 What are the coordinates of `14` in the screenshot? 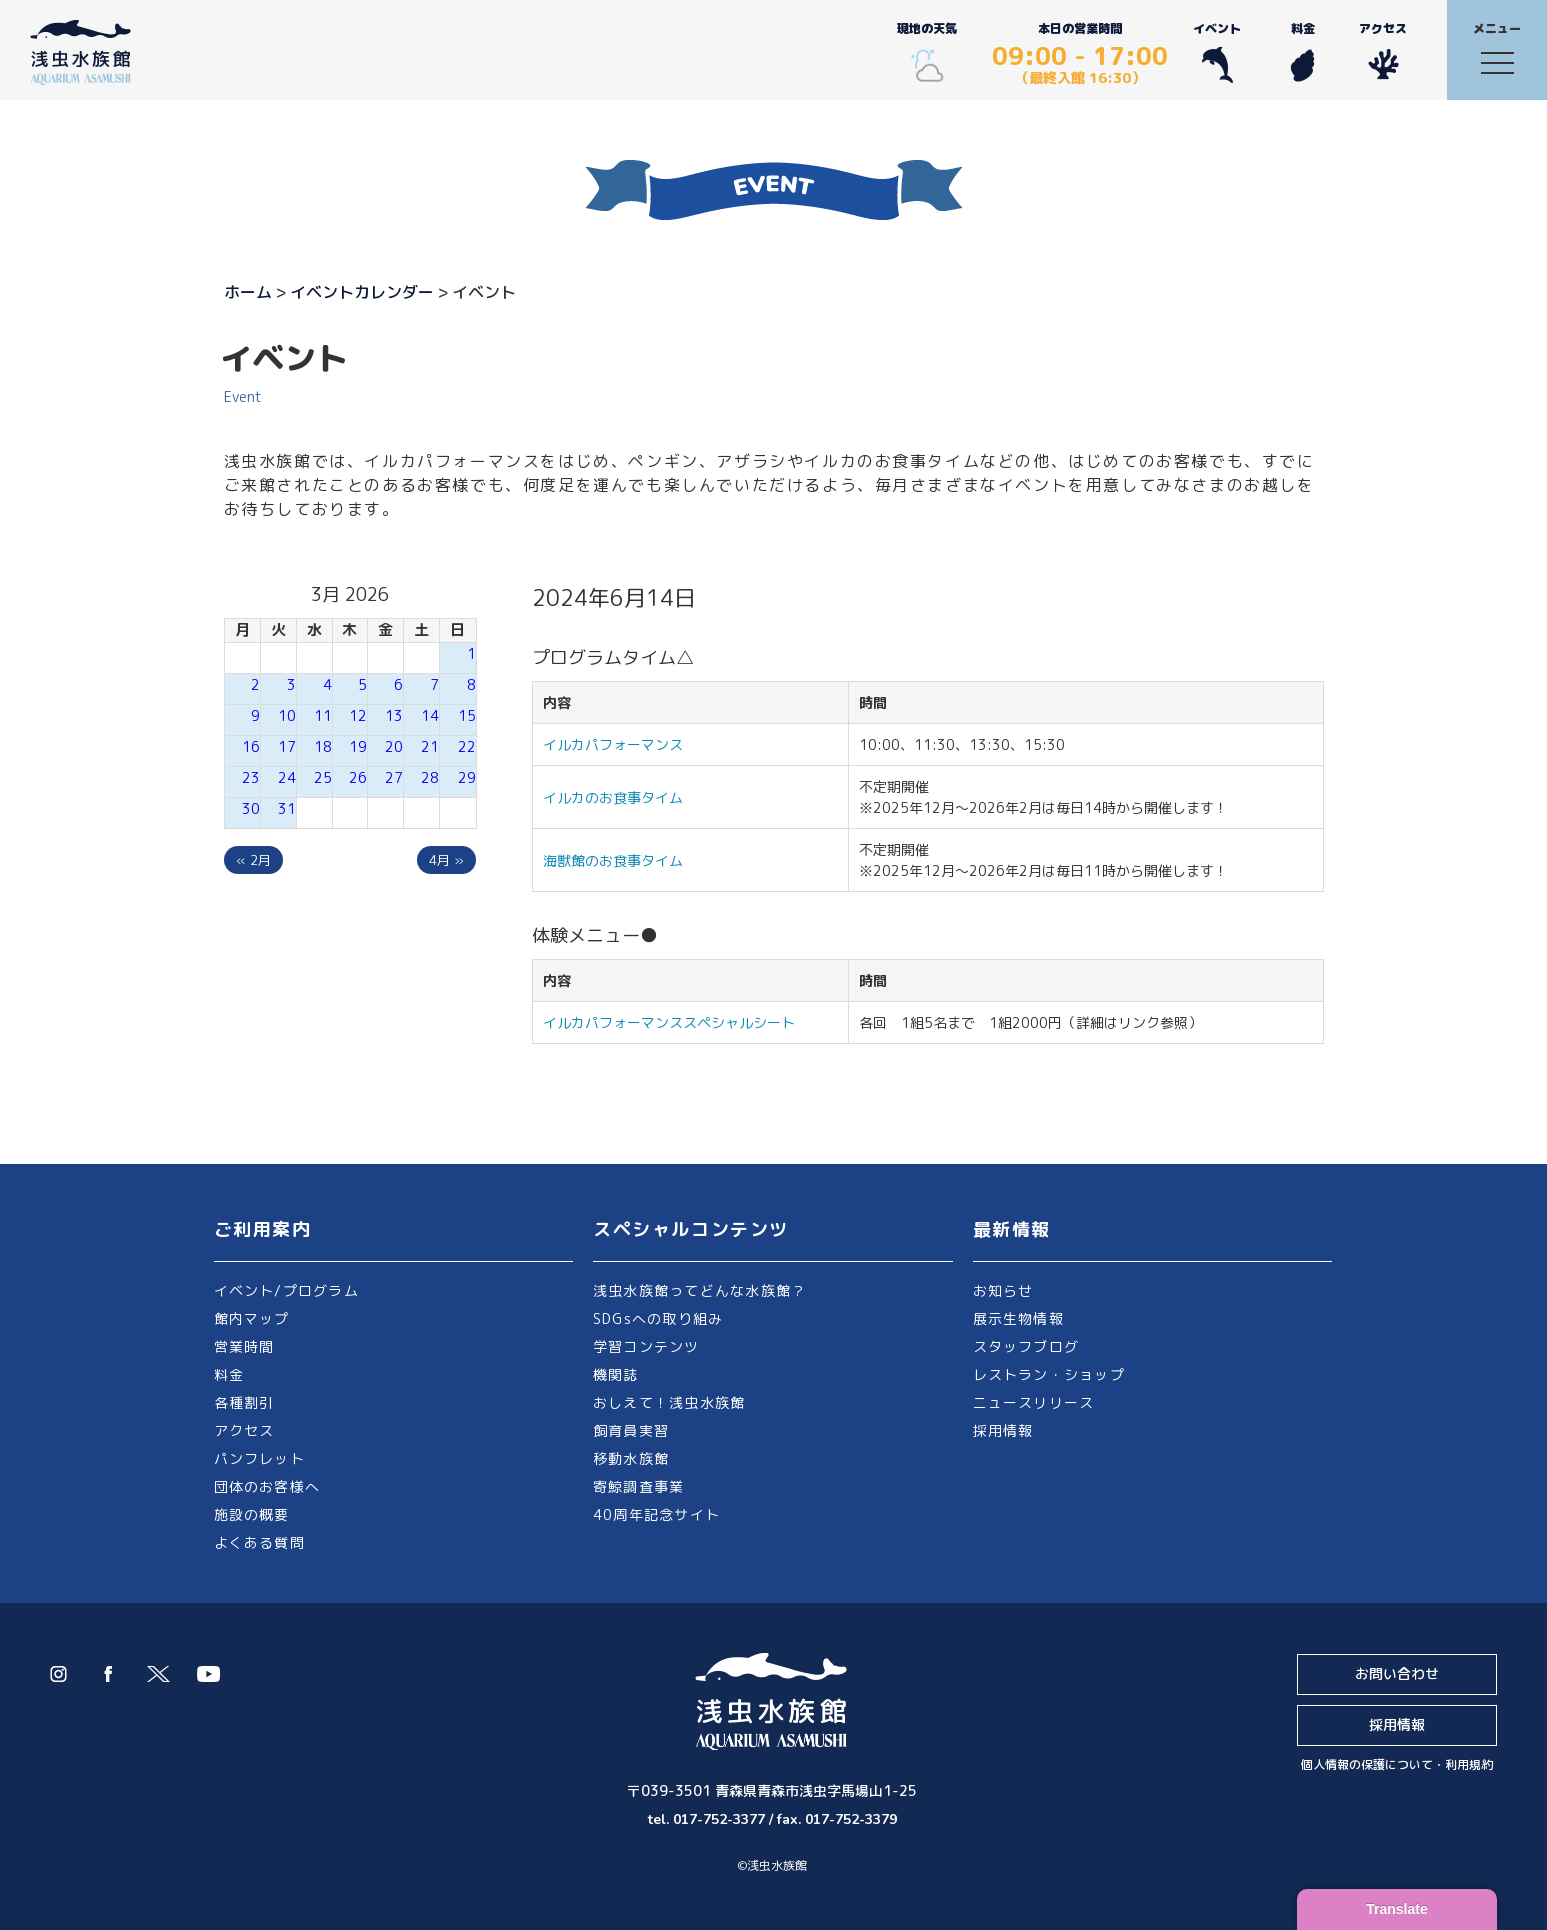 It's located at (430, 715).